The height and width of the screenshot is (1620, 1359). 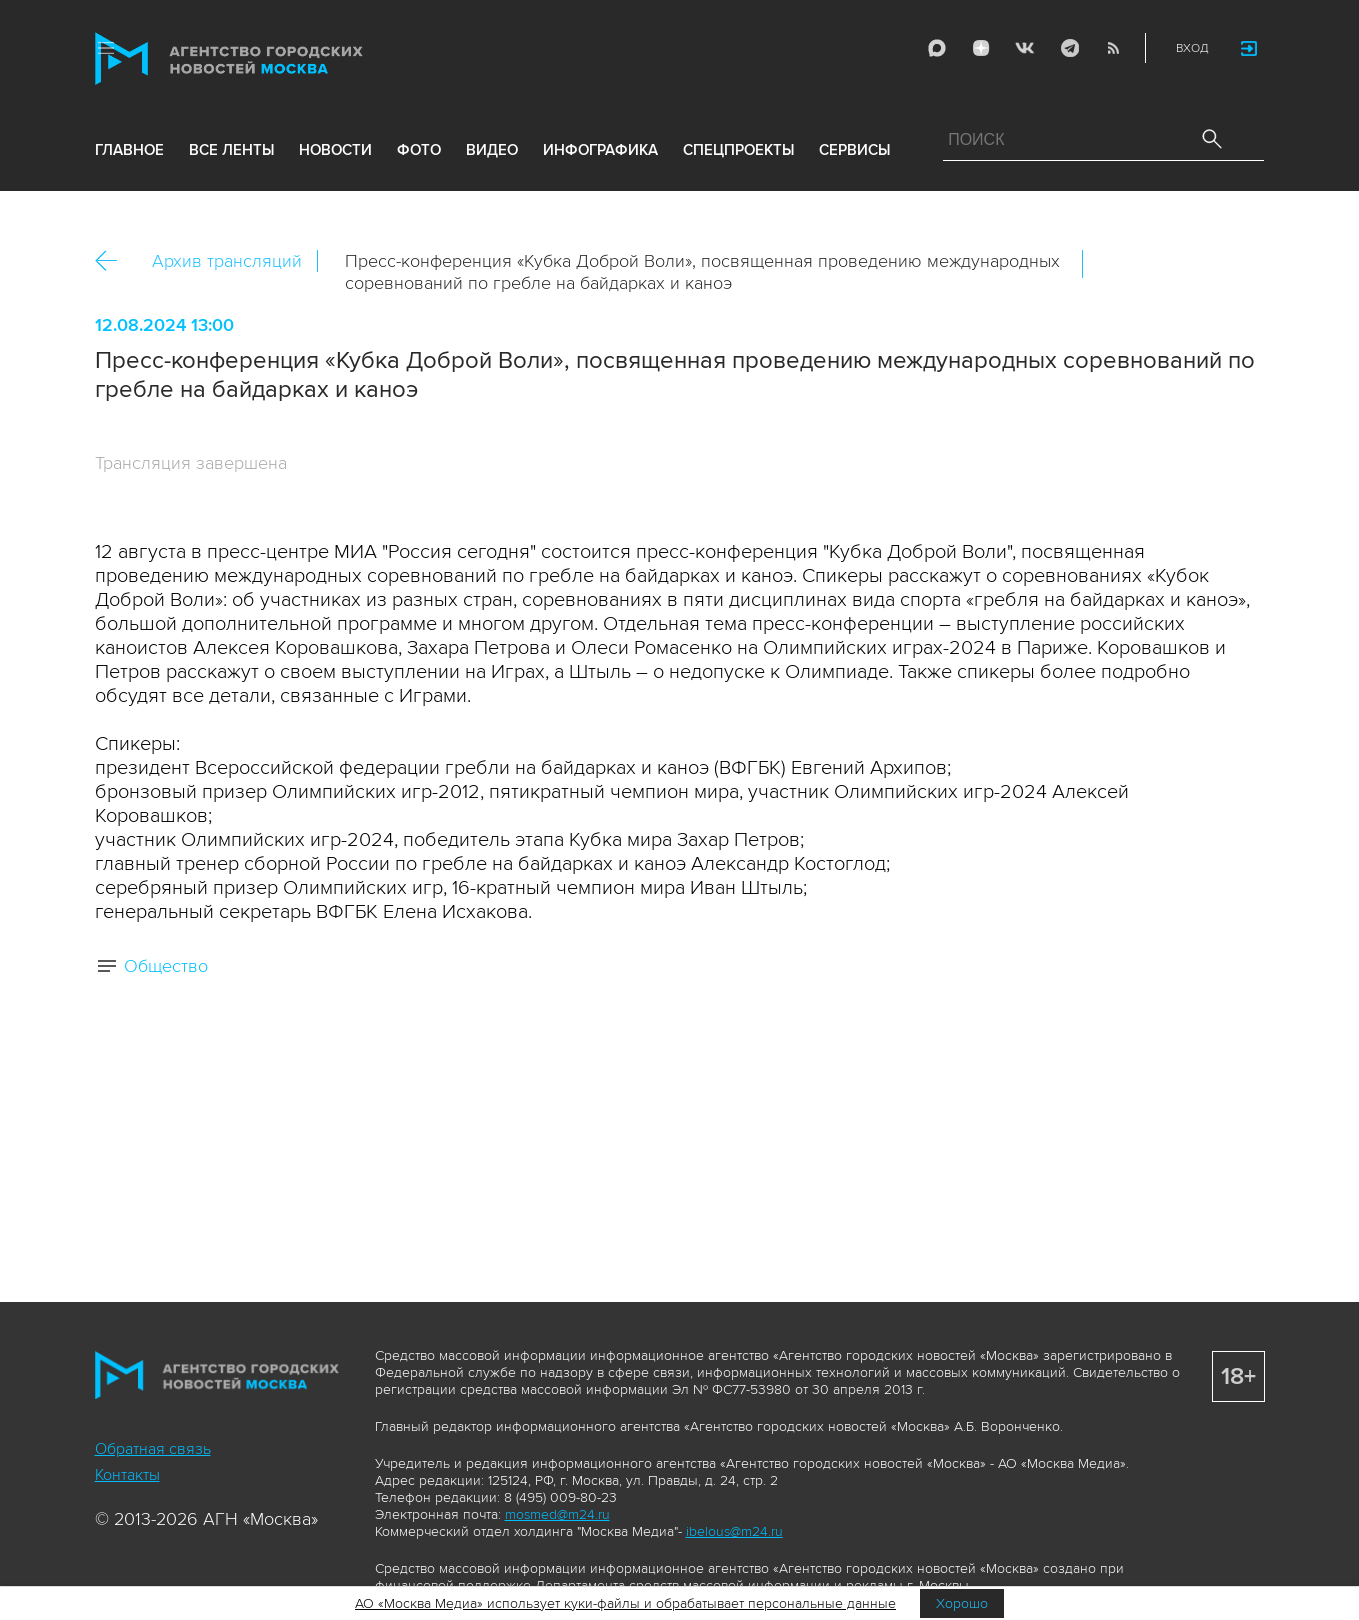 What do you see at coordinates (113, 261) in the screenshot?
I see `Назад` at bounding box center [113, 261].